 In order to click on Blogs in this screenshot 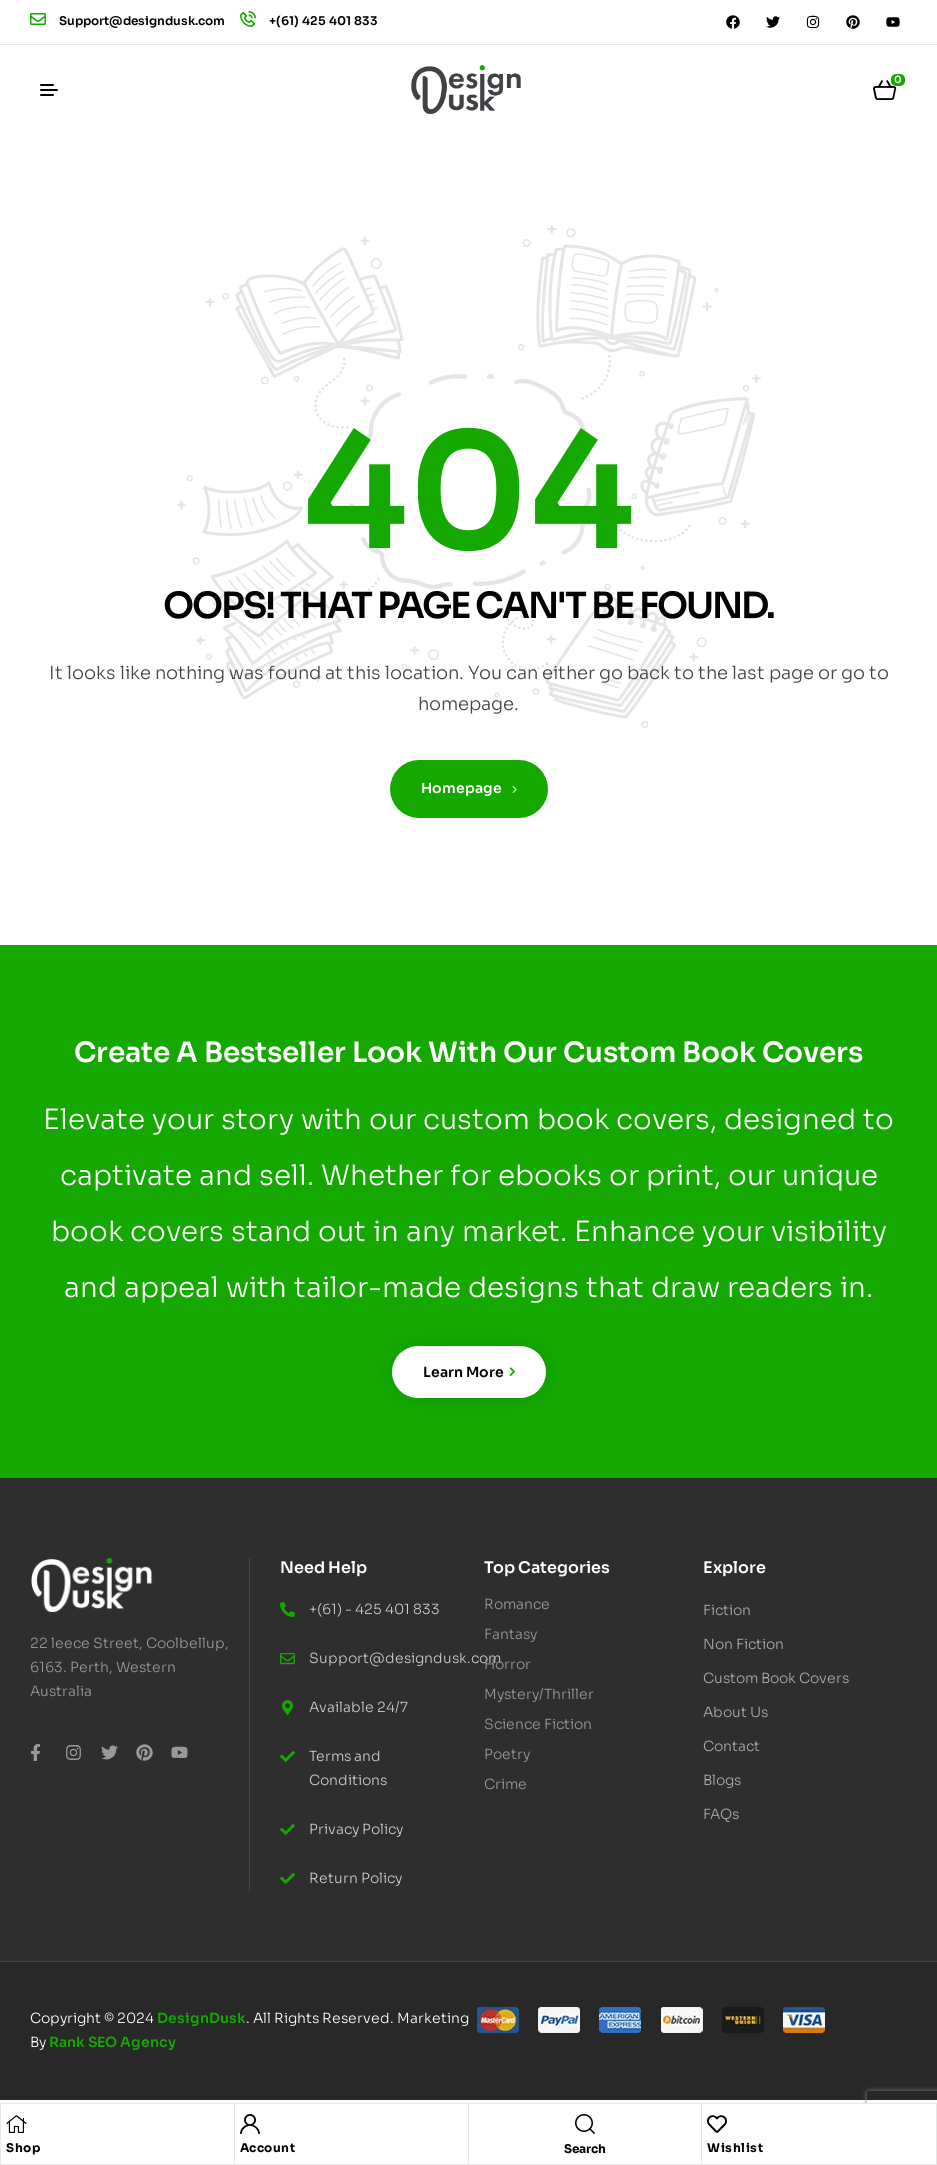, I will do `click(722, 1780)`.